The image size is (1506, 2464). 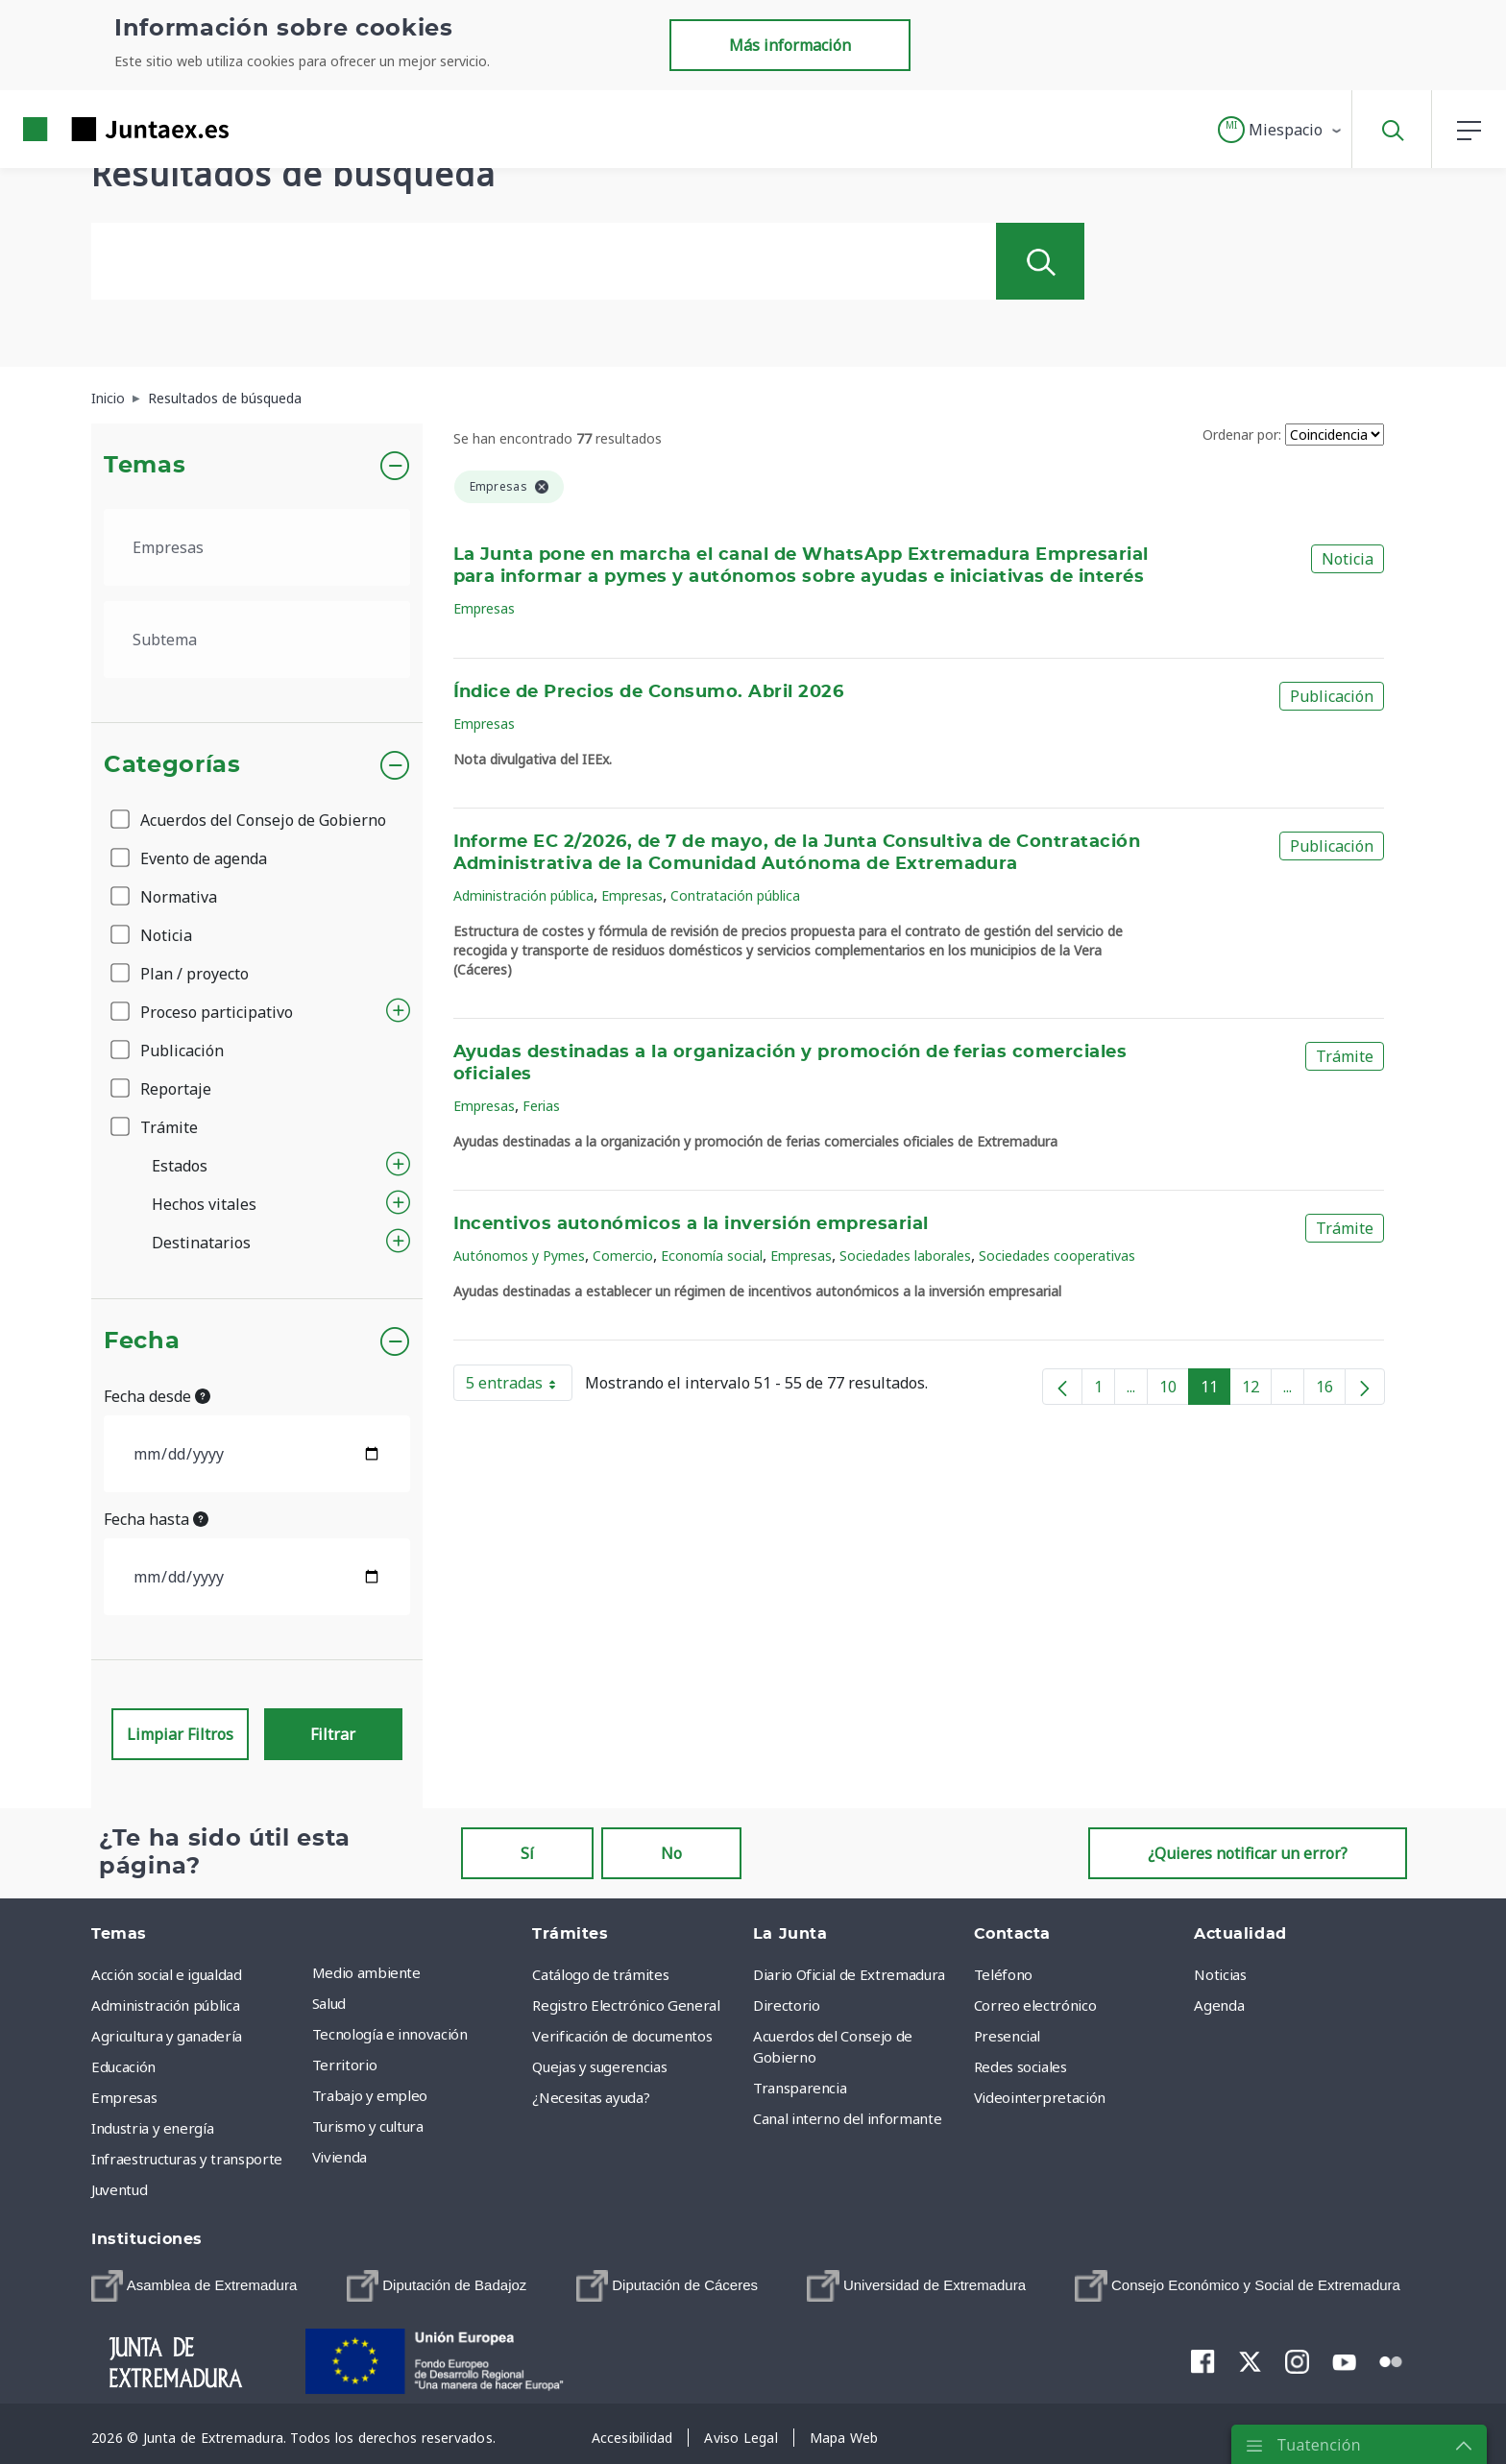 What do you see at coordinates (172, 765) in the screenshot?
I see `Categorías [button]` at bounding box center [172, 765].